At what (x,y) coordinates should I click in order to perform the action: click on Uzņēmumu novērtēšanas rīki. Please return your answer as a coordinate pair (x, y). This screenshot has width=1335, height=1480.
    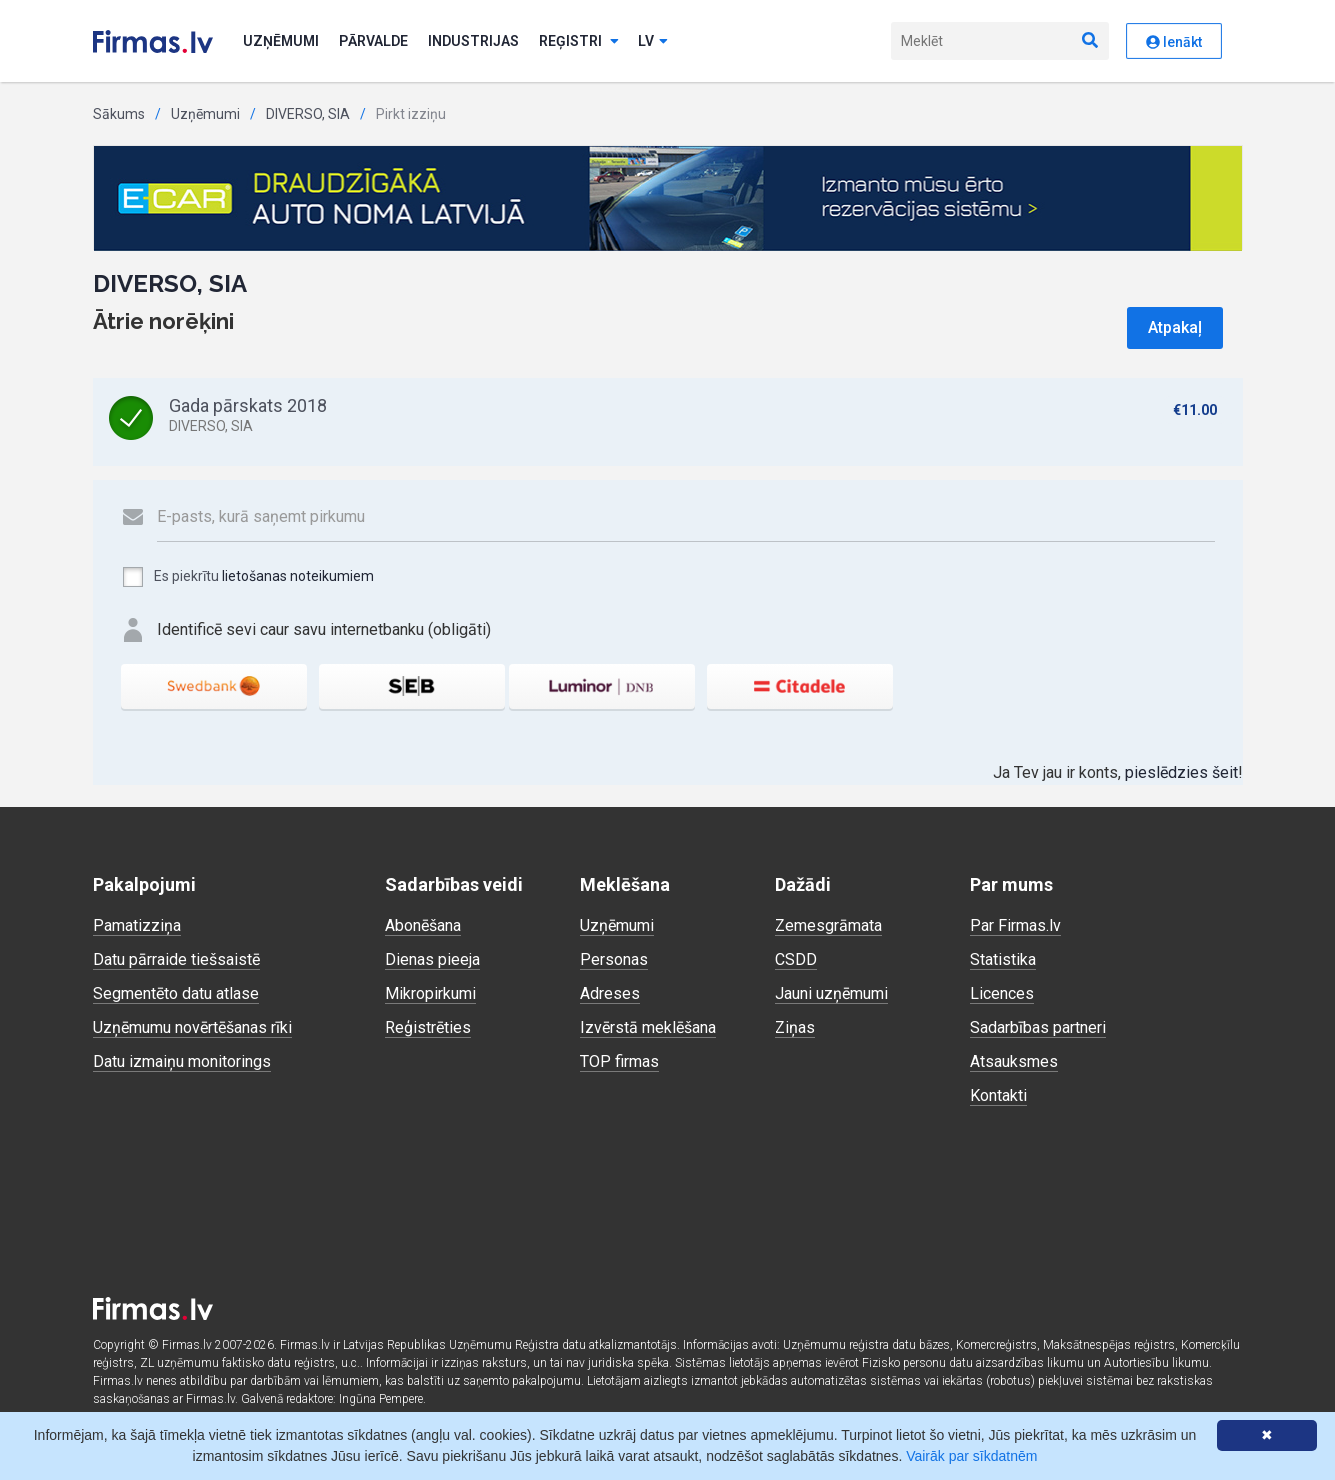
    Looking at the image, I should click on (192, 1027).